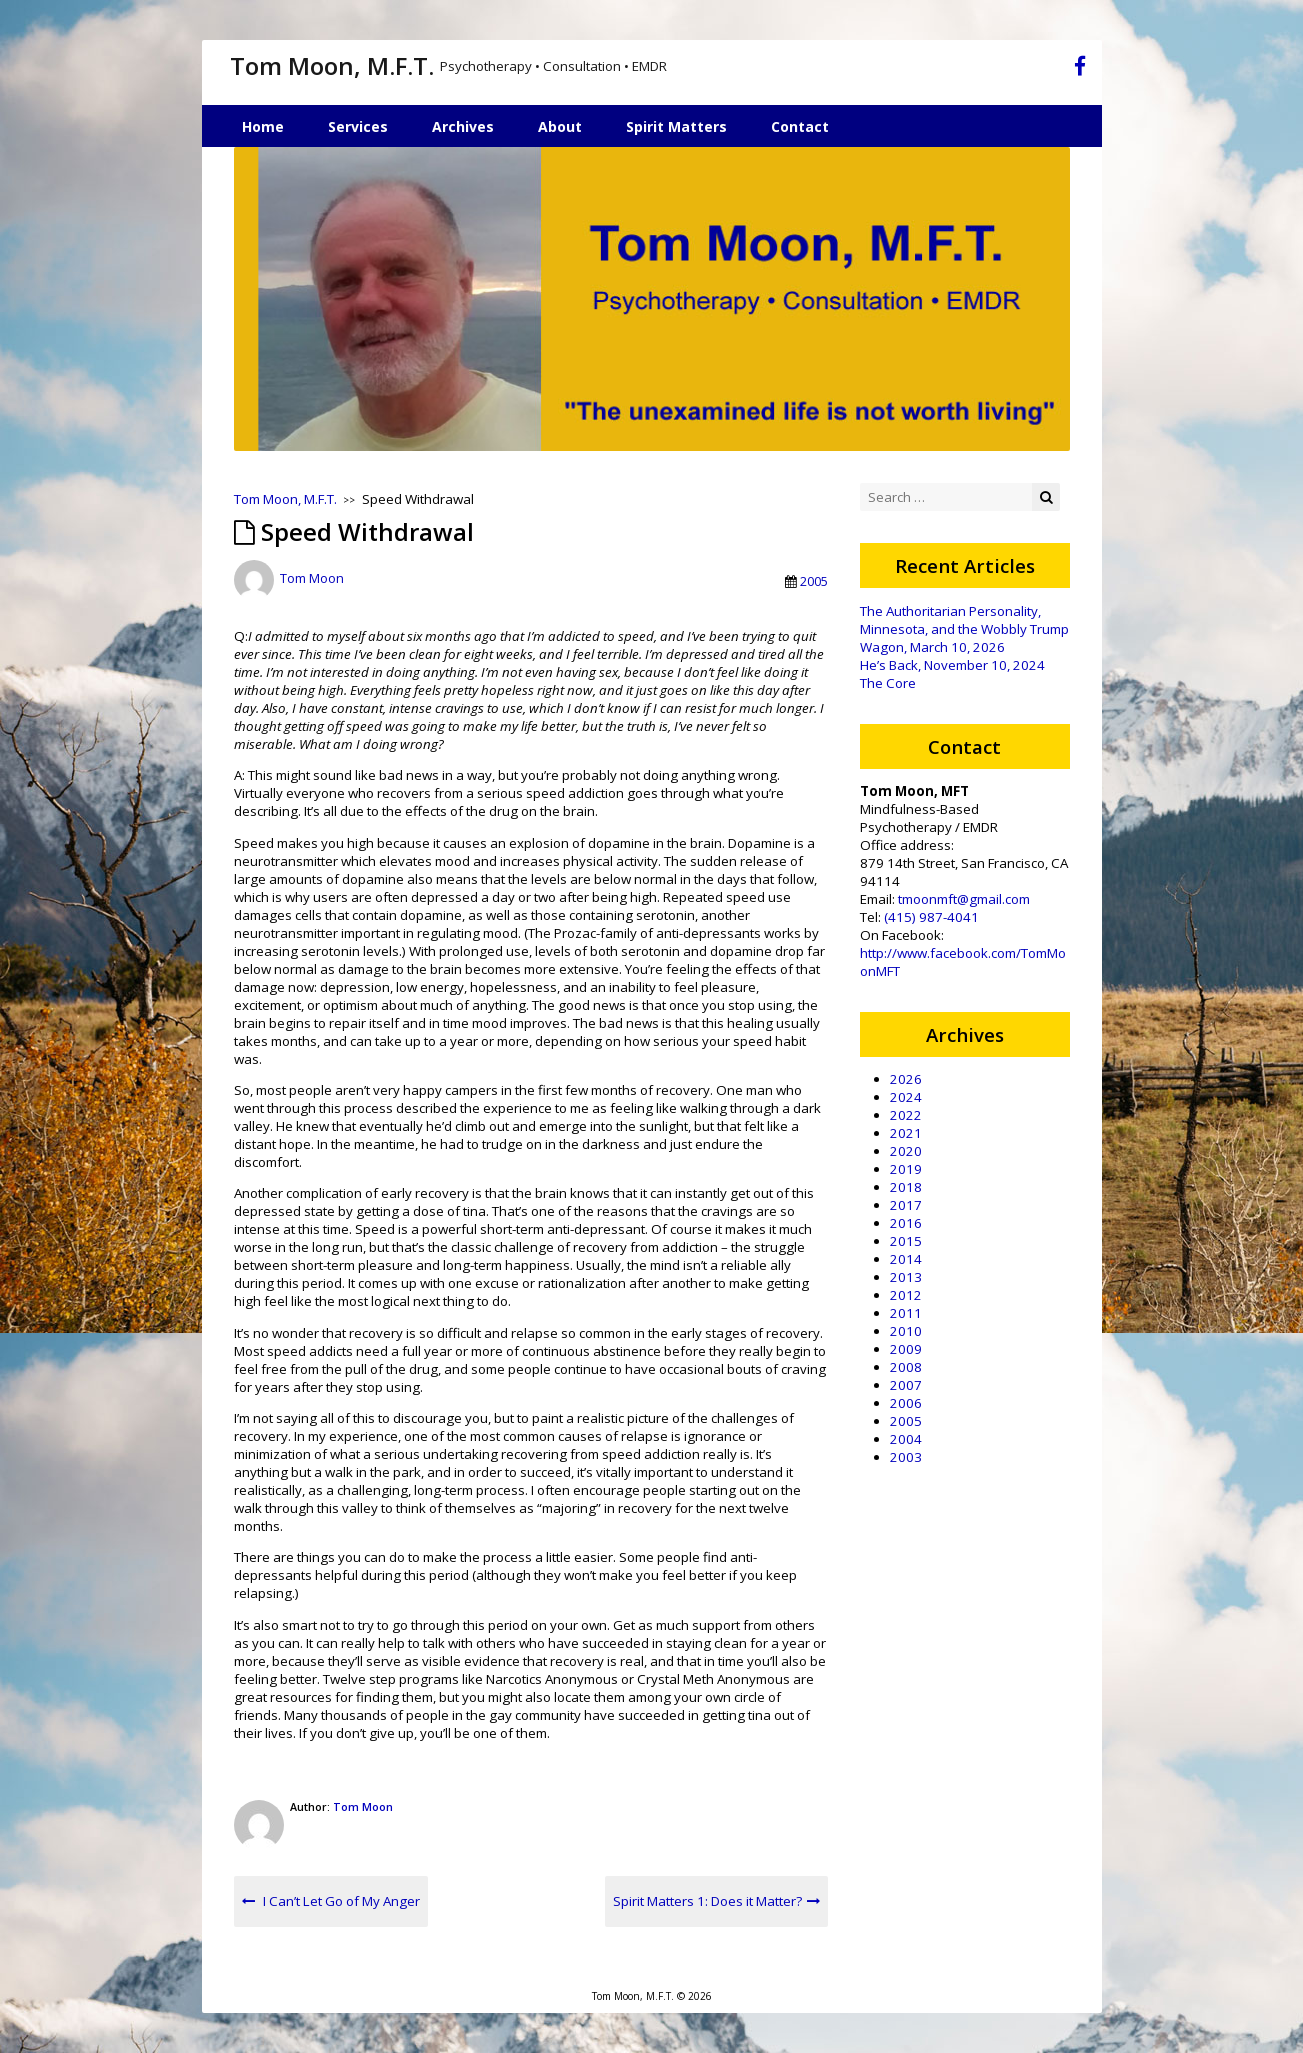  I want to click on 2013, so click(906, 1277).